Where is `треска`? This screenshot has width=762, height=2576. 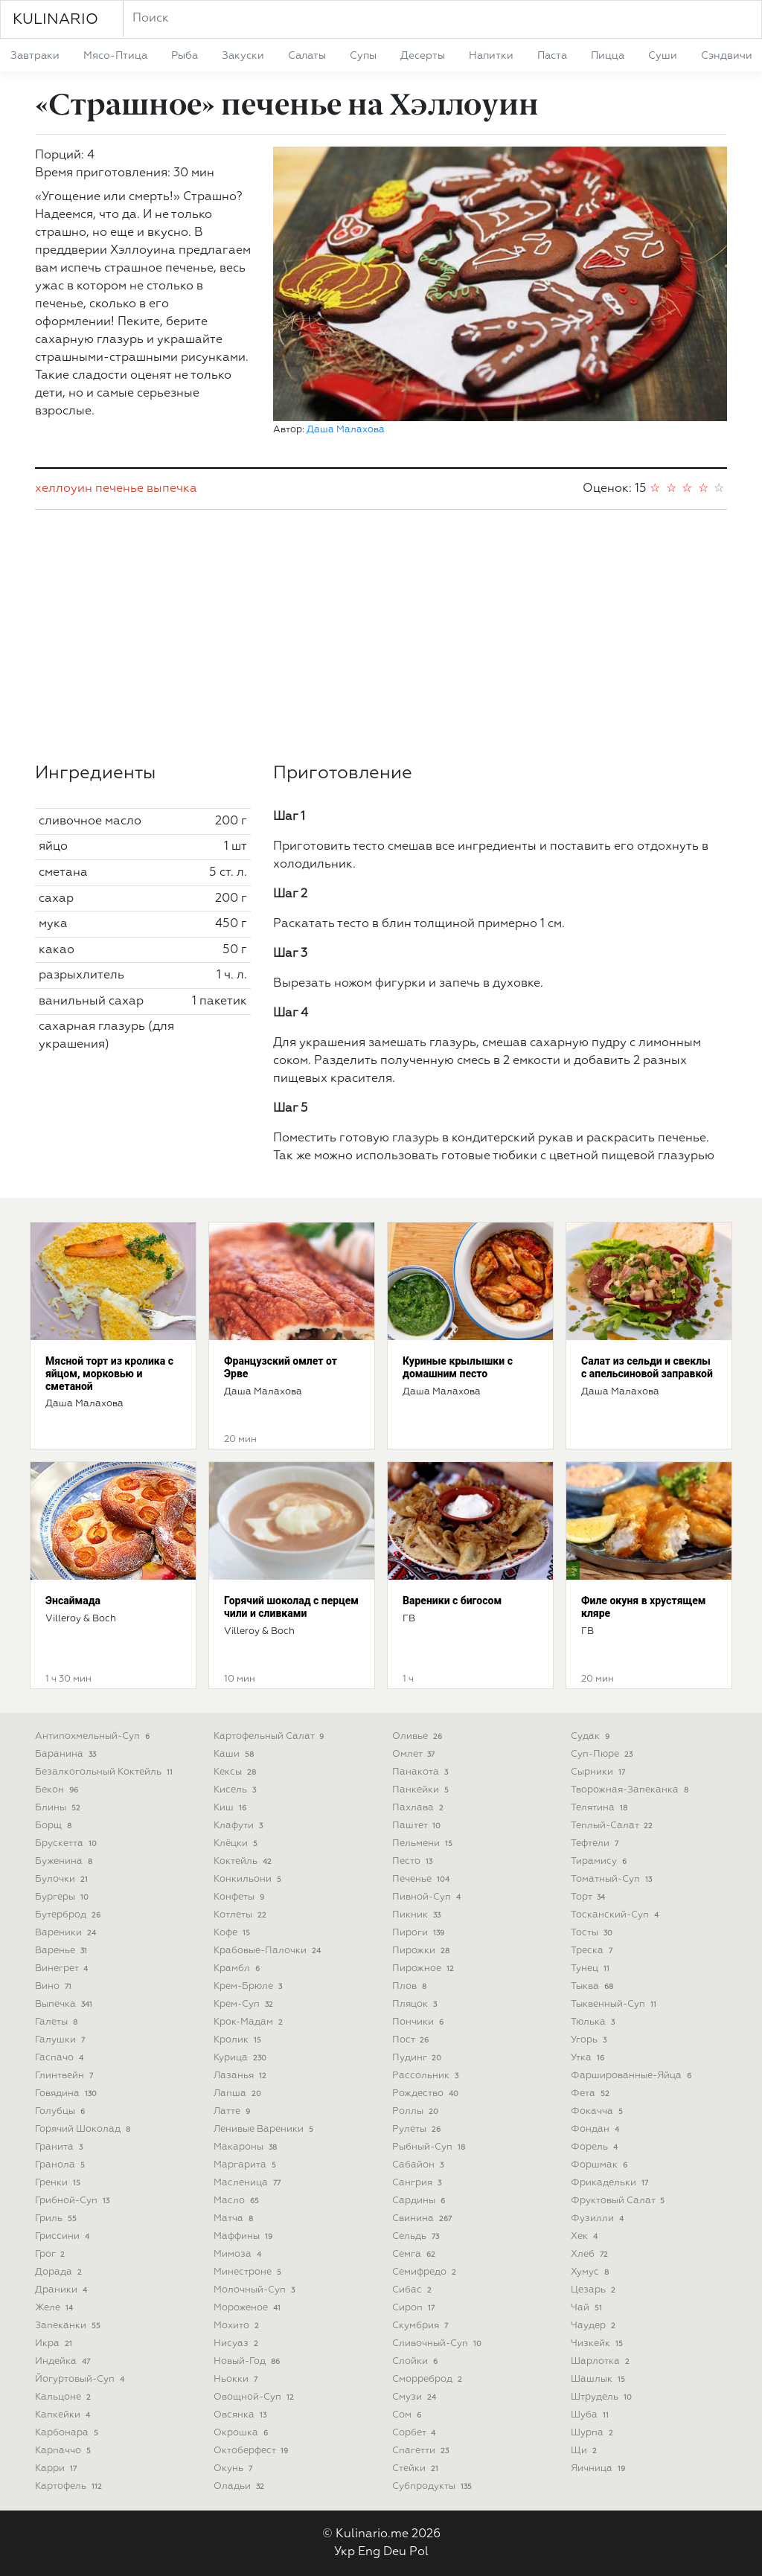
треска is located at coordinates (593, 1950).